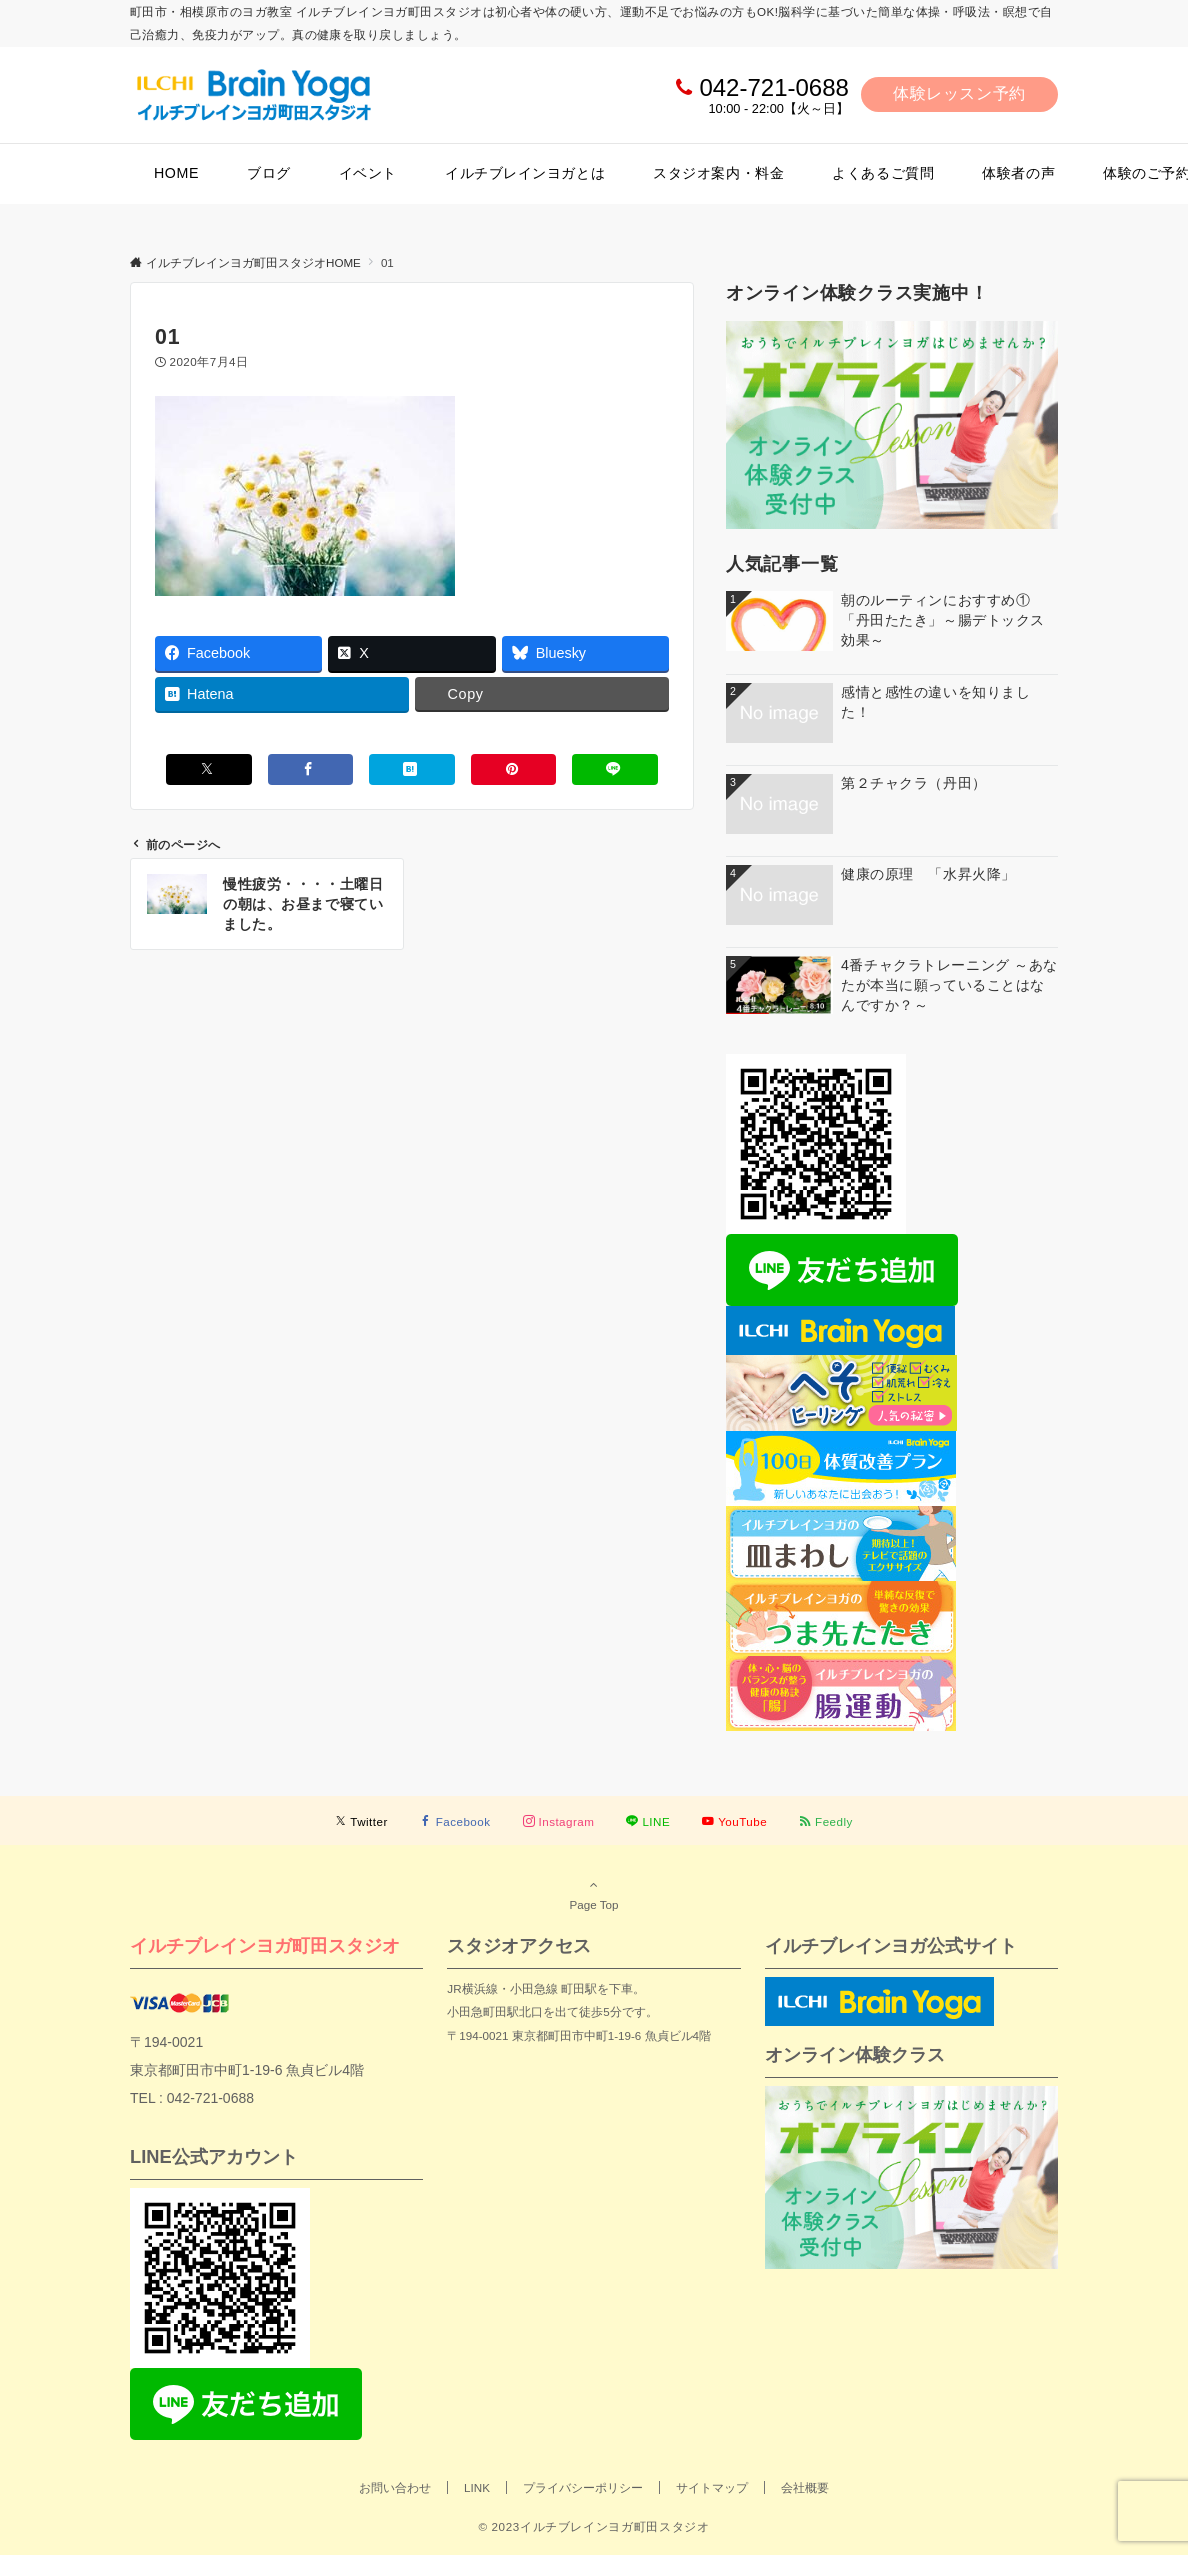 This screenshot has height=2555, width=1188. Describe the element at coordinates (959, 93) in the screenshot. I see `体験レッスン予約` at that location.